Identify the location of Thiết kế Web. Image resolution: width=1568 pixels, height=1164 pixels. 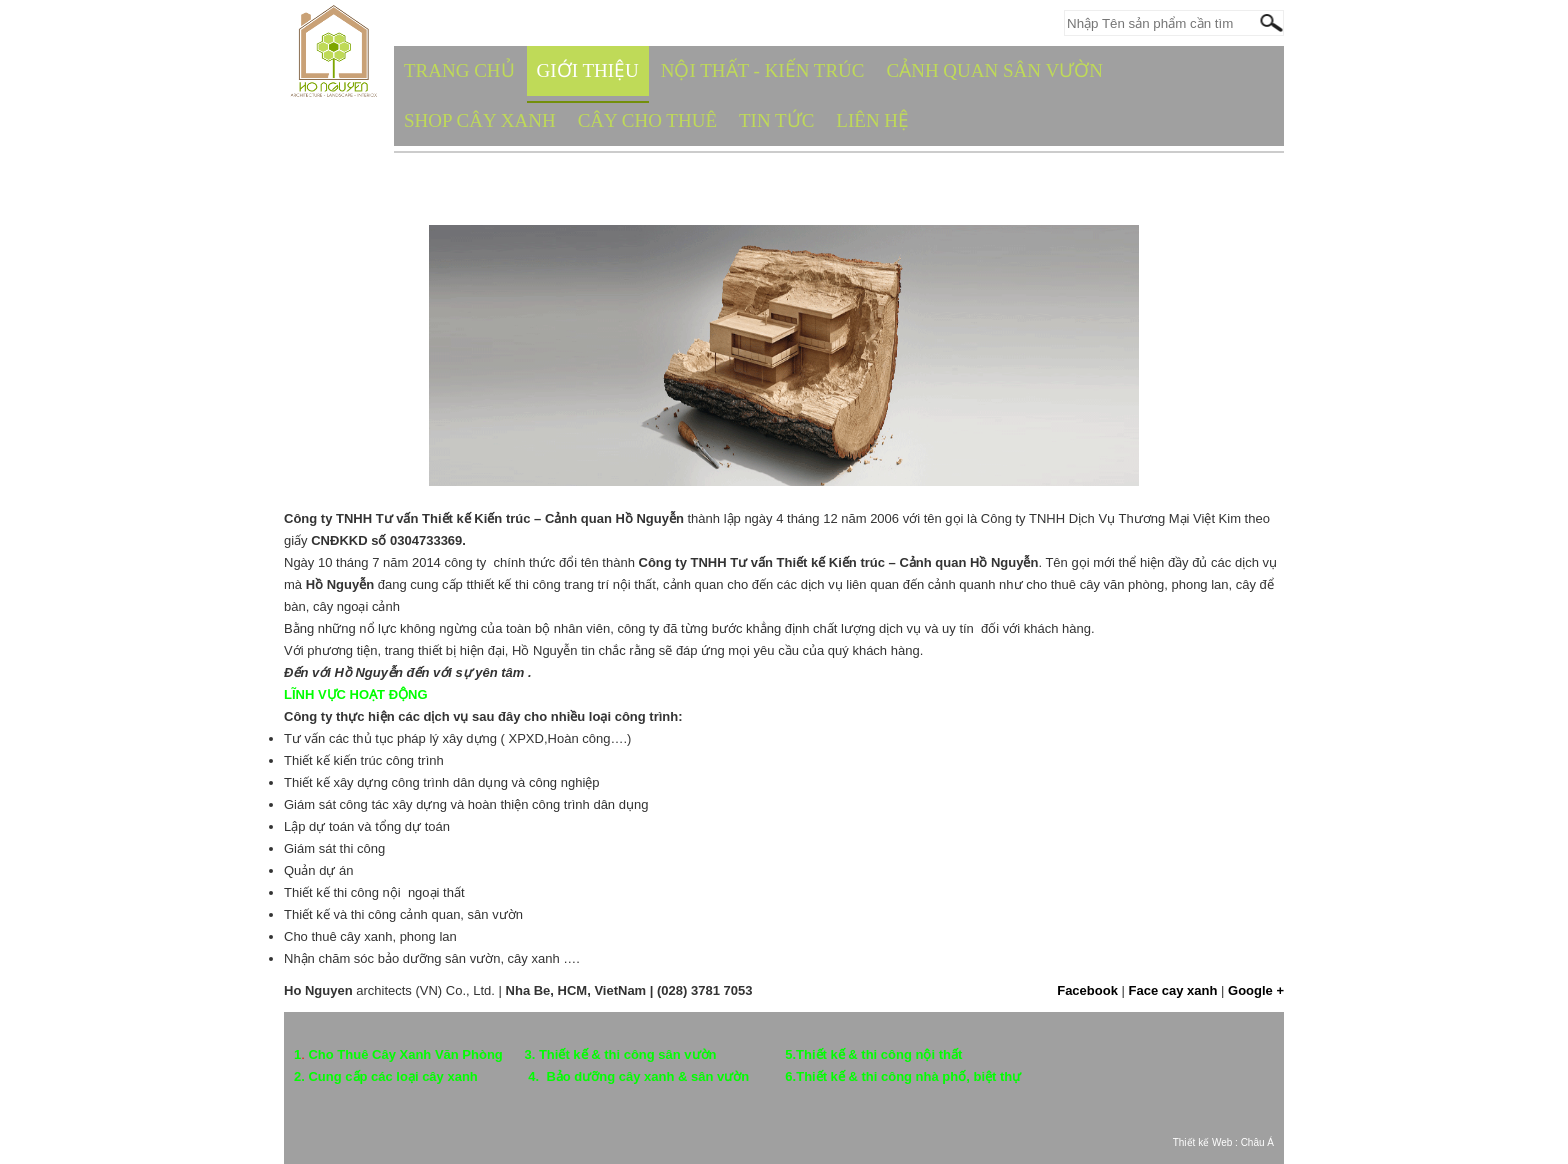
(1203, 1142).